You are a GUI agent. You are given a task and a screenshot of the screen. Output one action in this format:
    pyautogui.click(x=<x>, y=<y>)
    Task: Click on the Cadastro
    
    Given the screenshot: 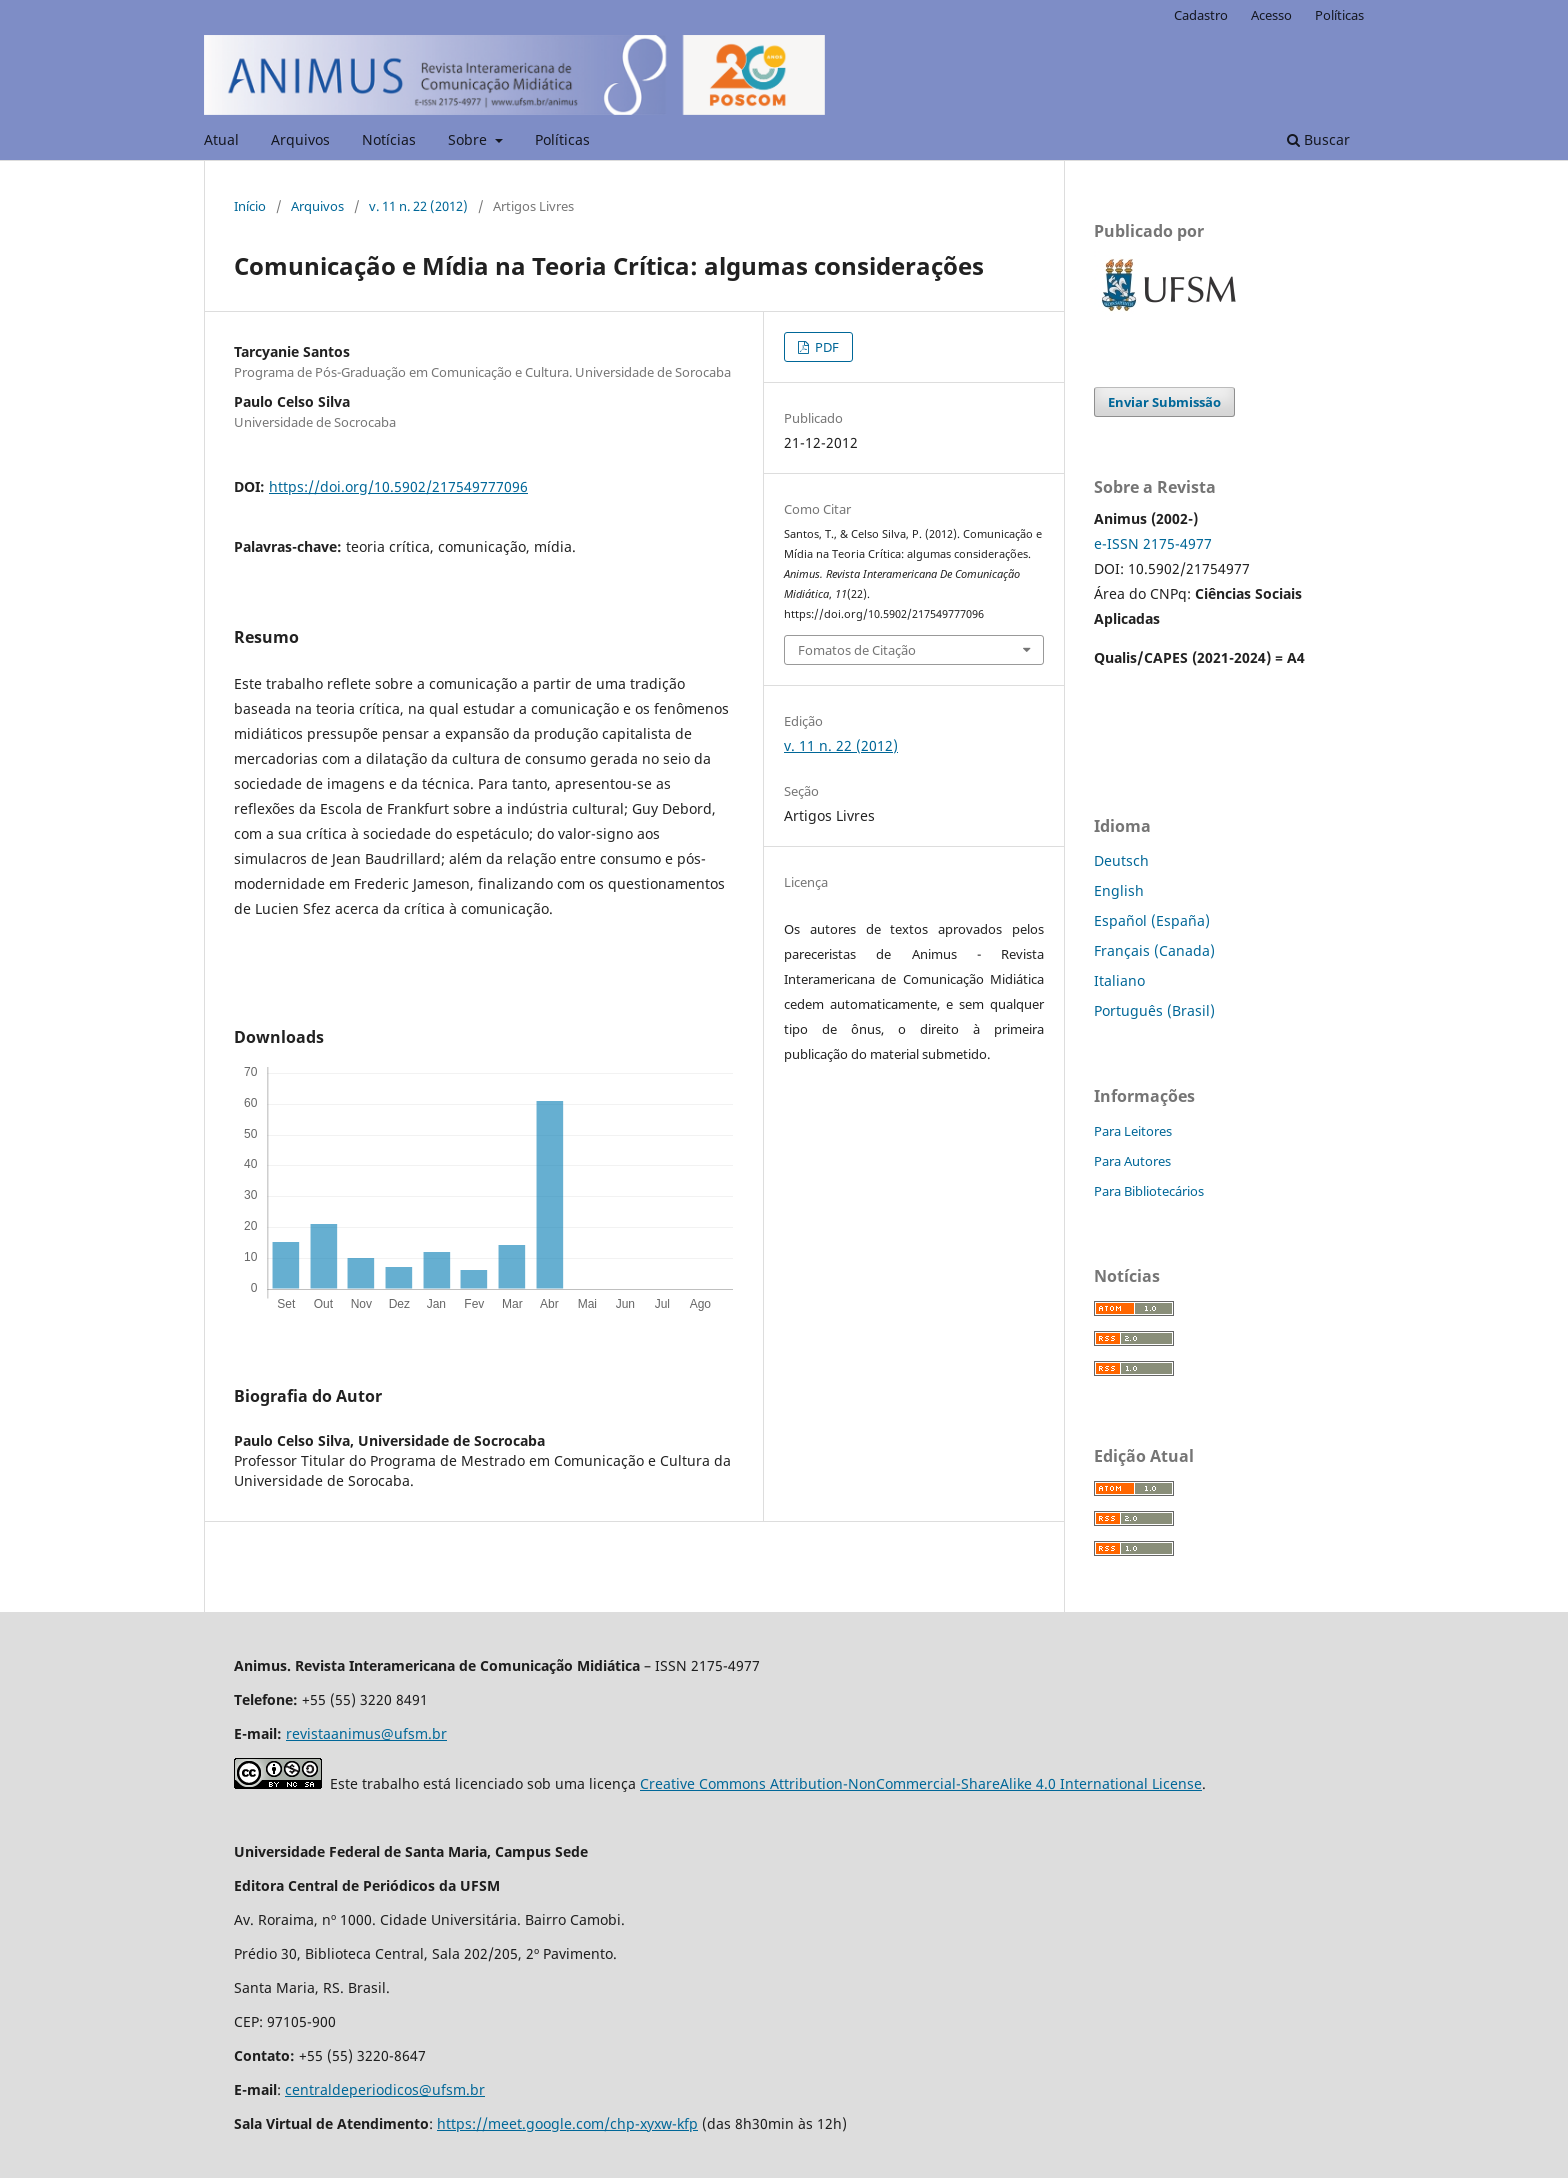 What is the action you would take?
    pyautogui.click(x=1201, y=15)
    